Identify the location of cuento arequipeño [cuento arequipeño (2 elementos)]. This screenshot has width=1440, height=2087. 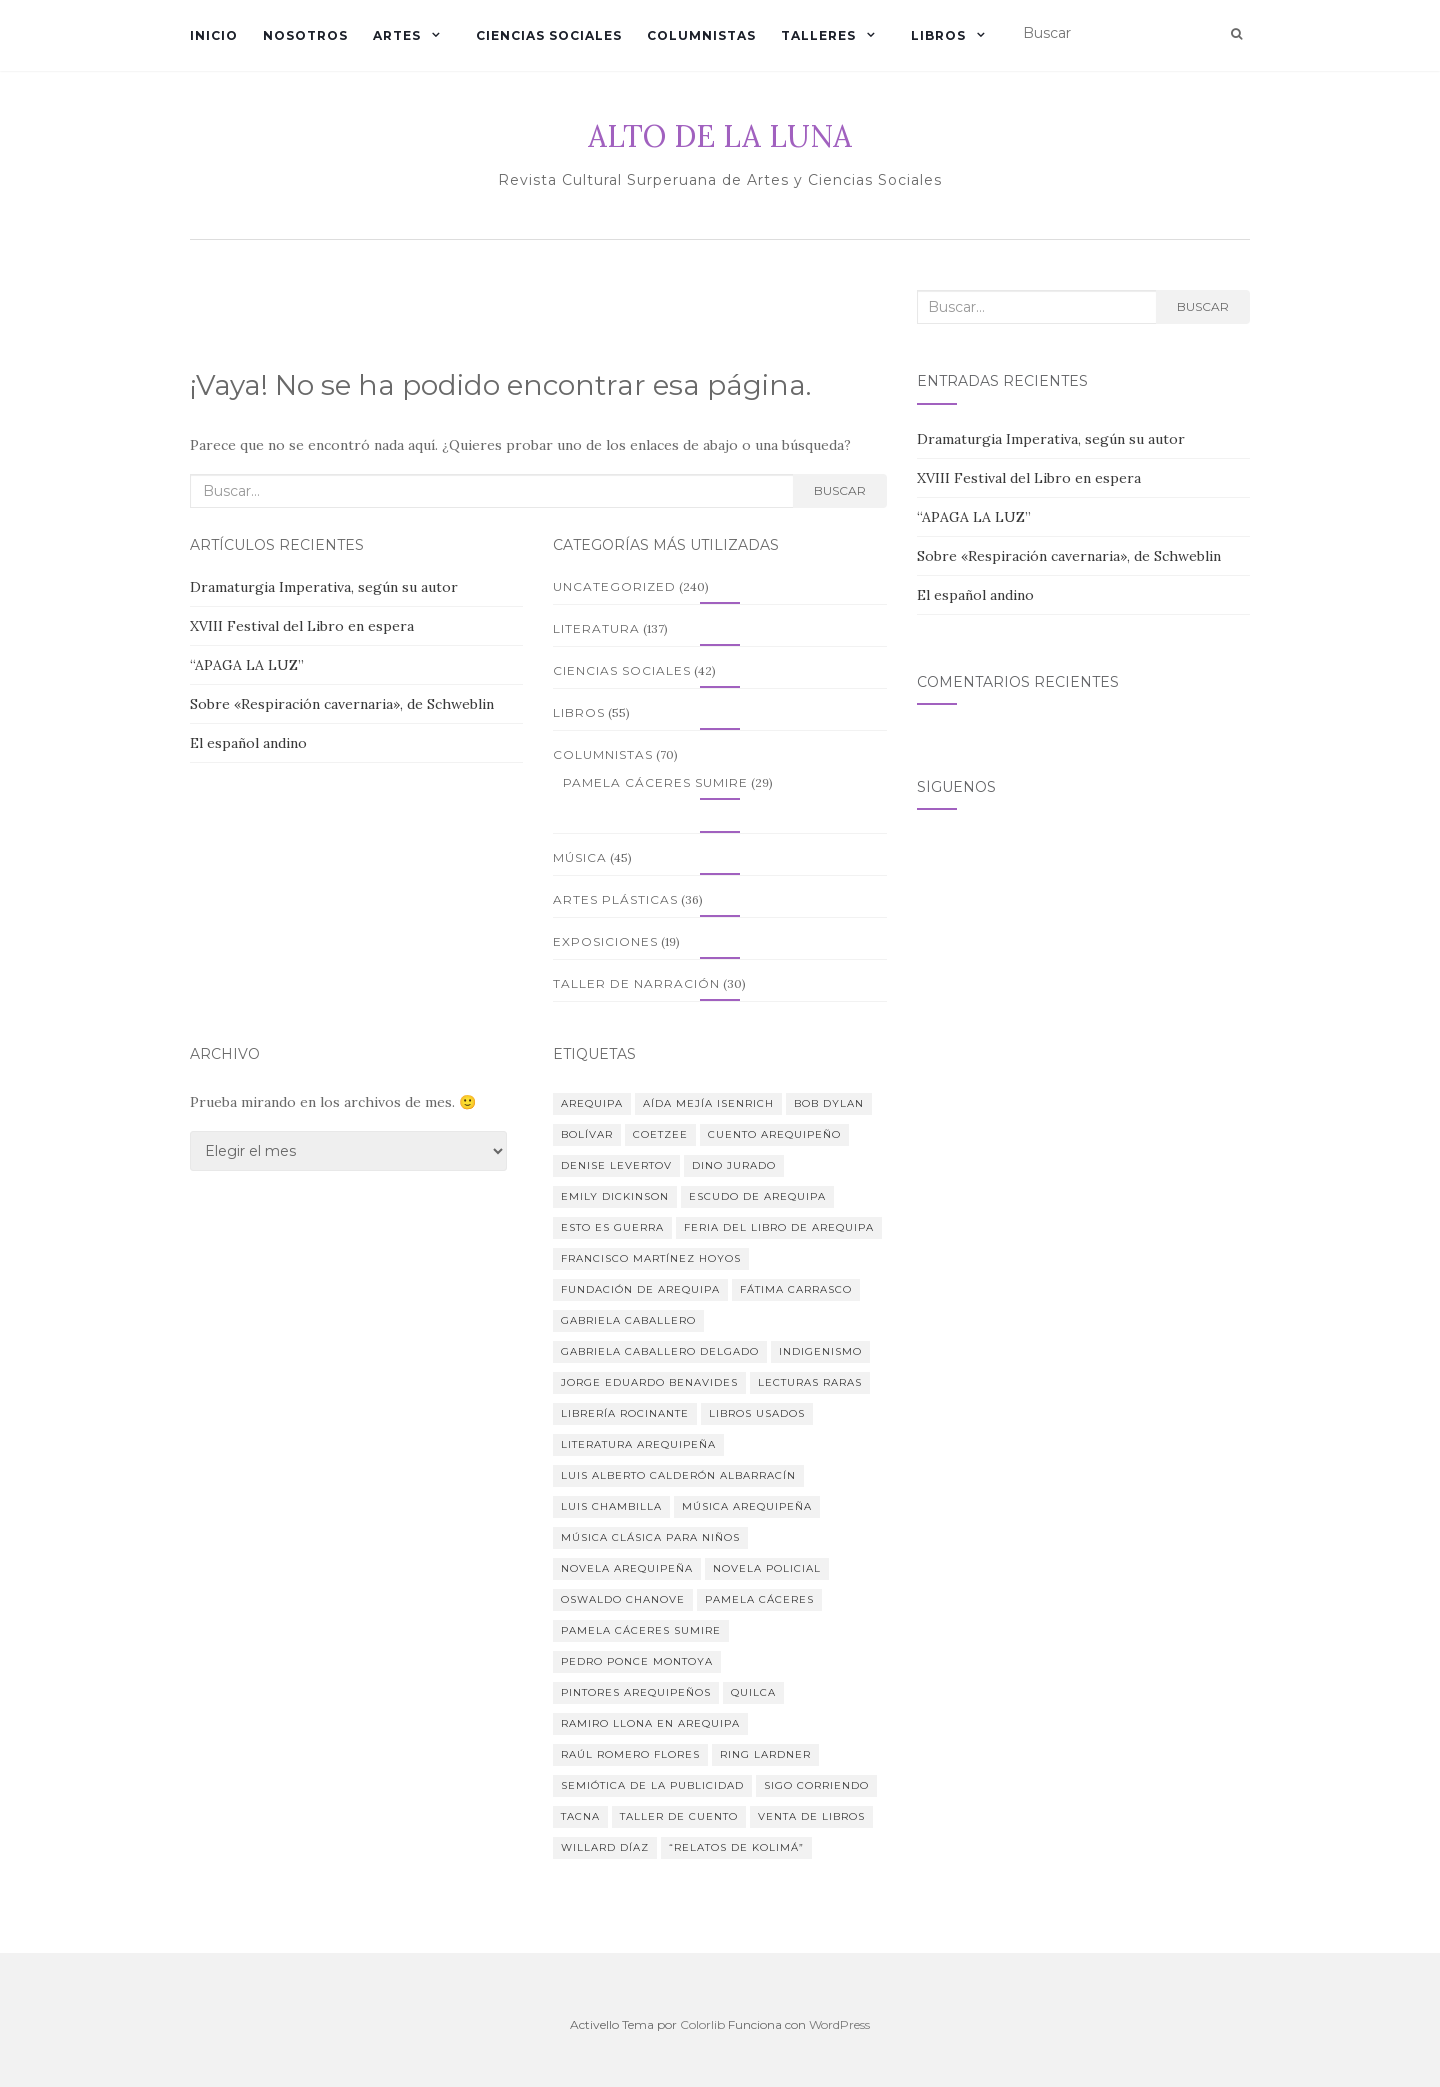
(774, 1134).